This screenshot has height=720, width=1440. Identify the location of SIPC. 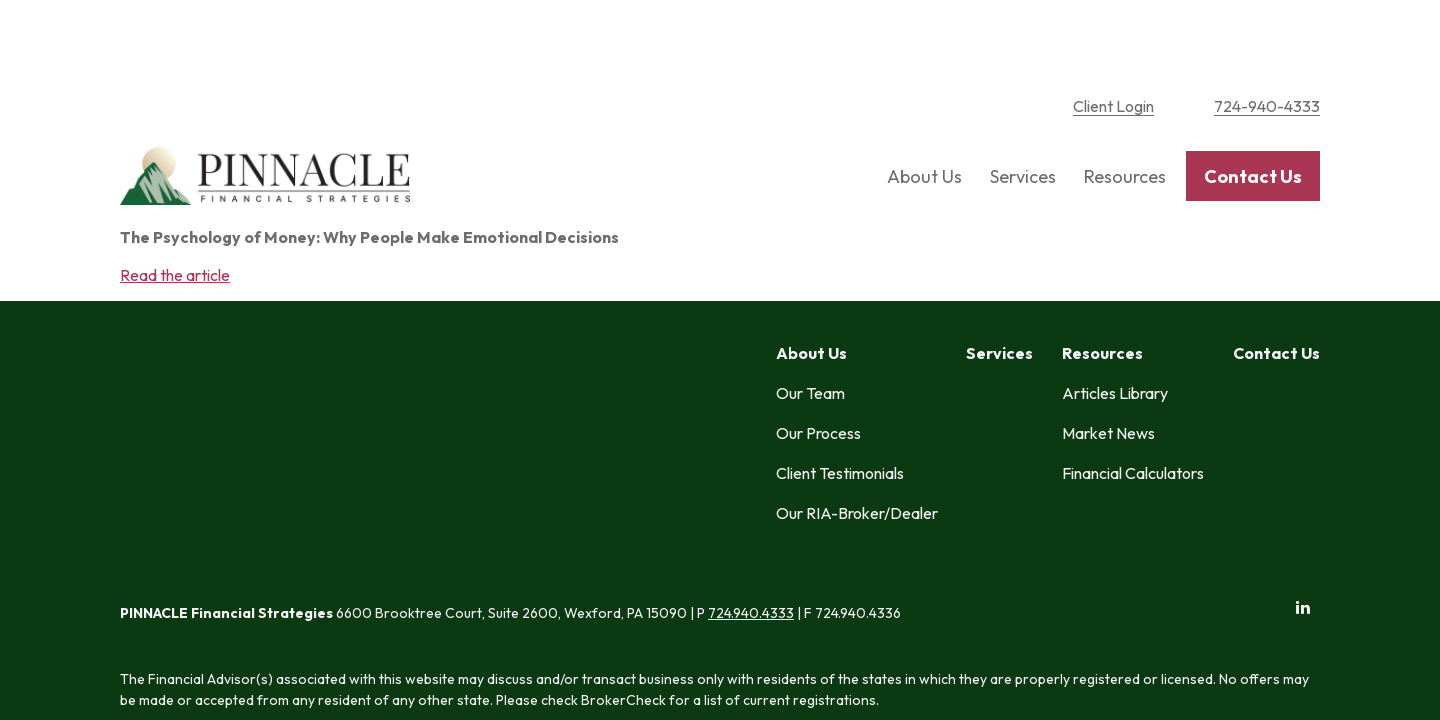
(773, 403).